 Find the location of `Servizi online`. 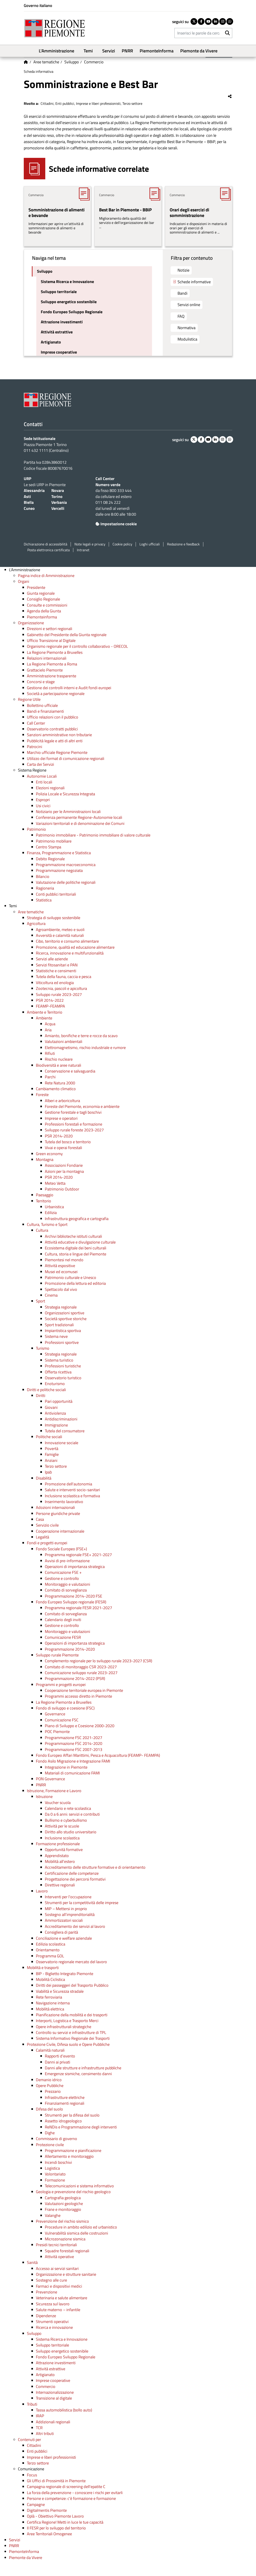

Servizi online is located at coordinates (189, 305).